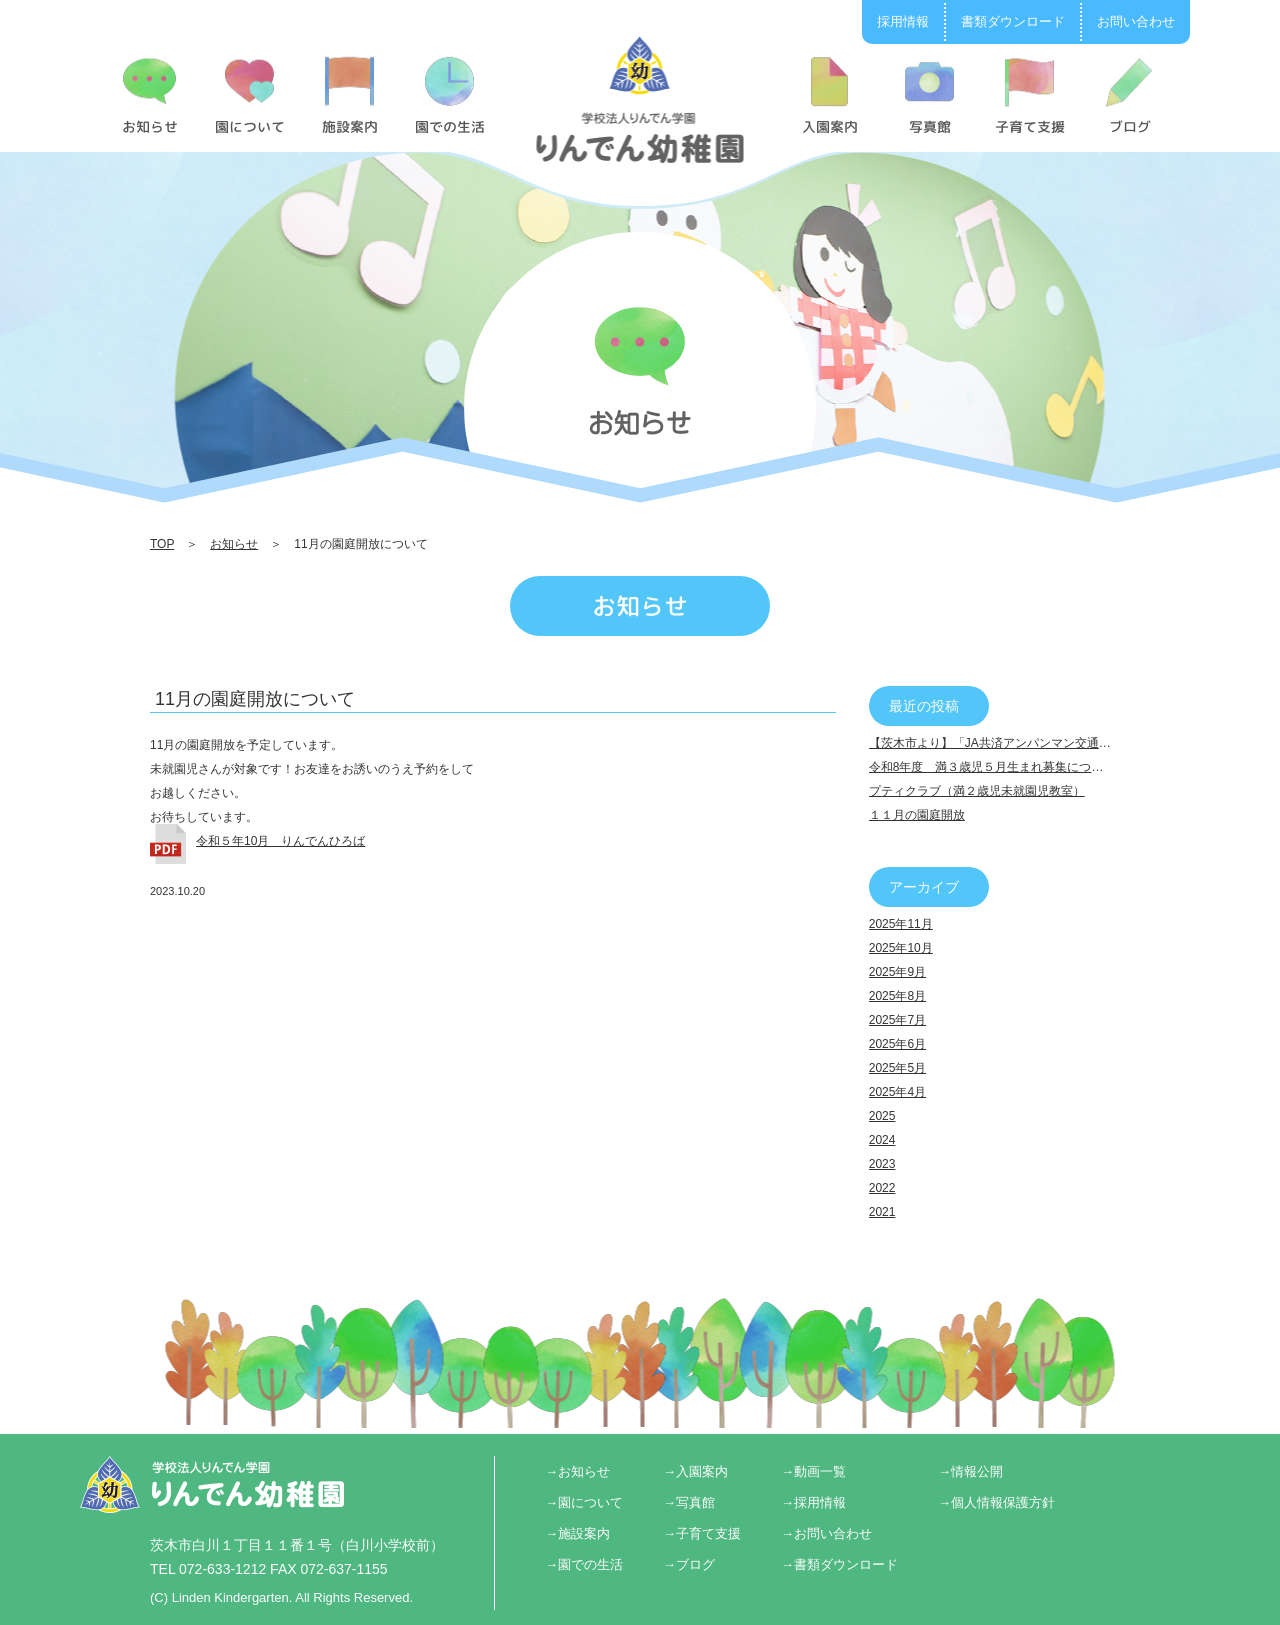  I want to click on →お問い合わせ, so click(826, 1533).